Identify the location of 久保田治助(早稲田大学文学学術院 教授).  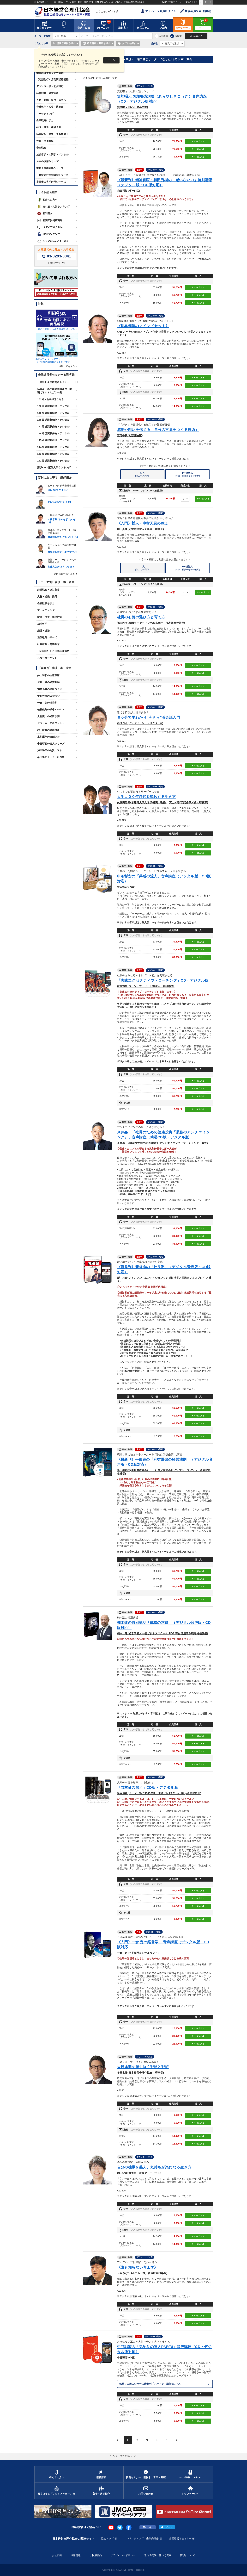
(142, 802).